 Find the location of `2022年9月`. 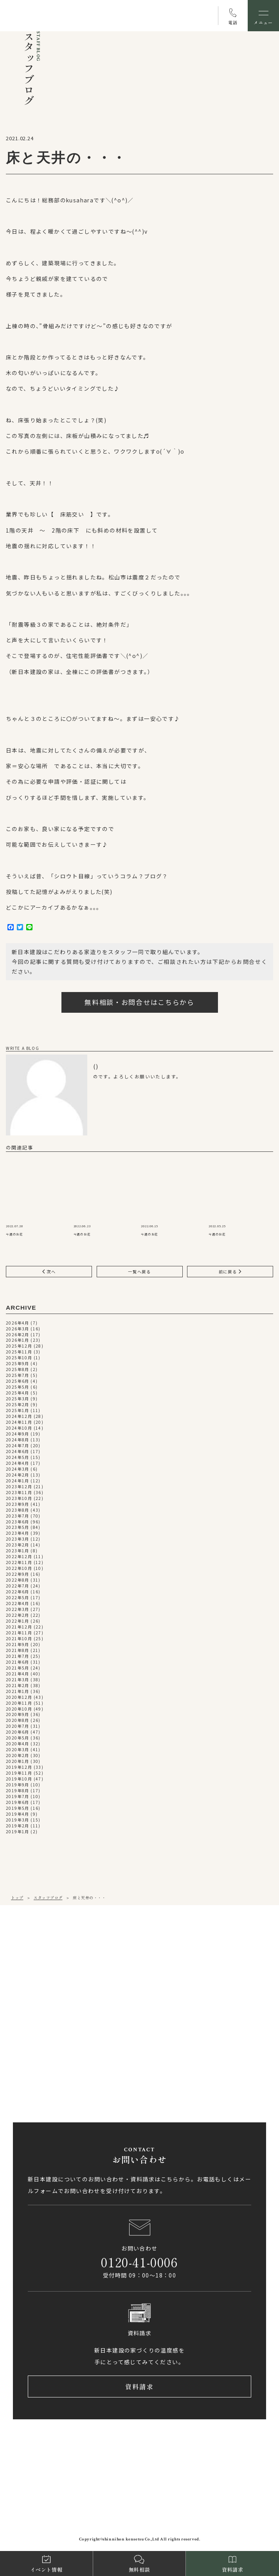

2022年9月 is located at coordinates (17, 1574).